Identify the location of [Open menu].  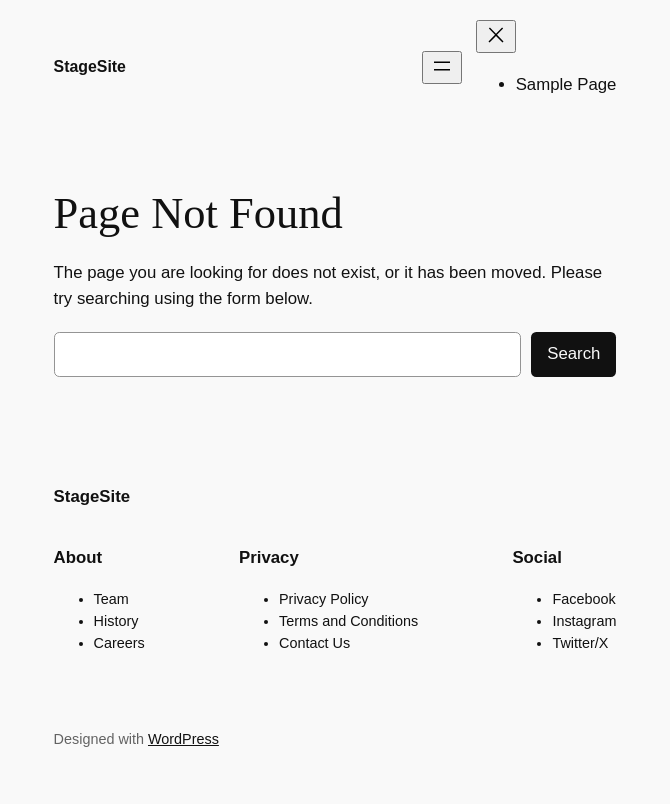
(442, 67).